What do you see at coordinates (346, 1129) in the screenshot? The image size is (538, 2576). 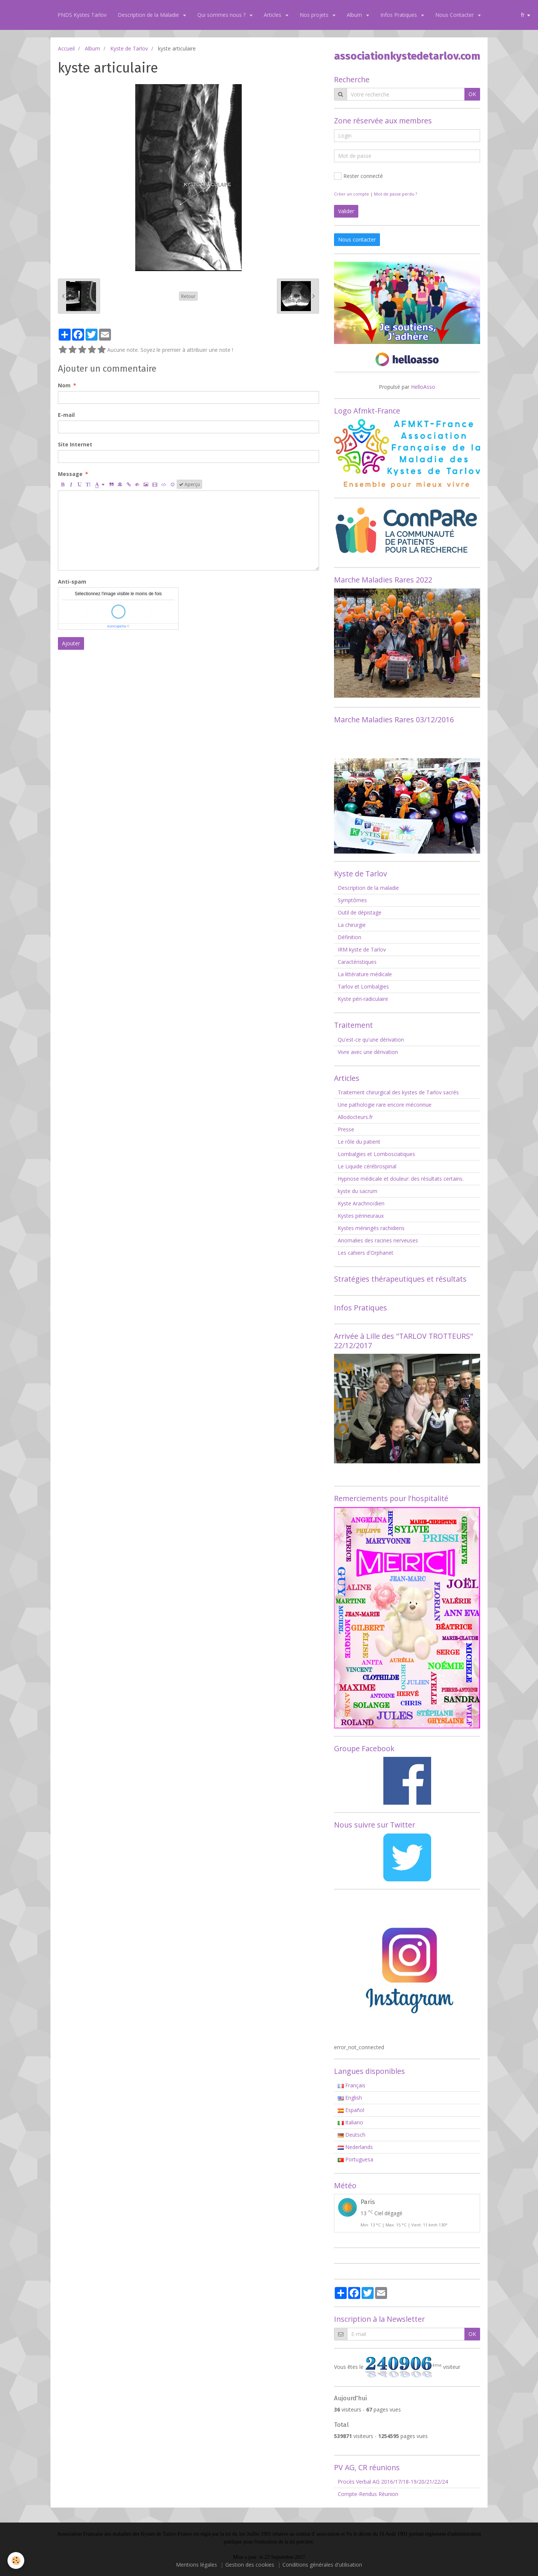 I see `Presse` at bounding box center [346, 1129].